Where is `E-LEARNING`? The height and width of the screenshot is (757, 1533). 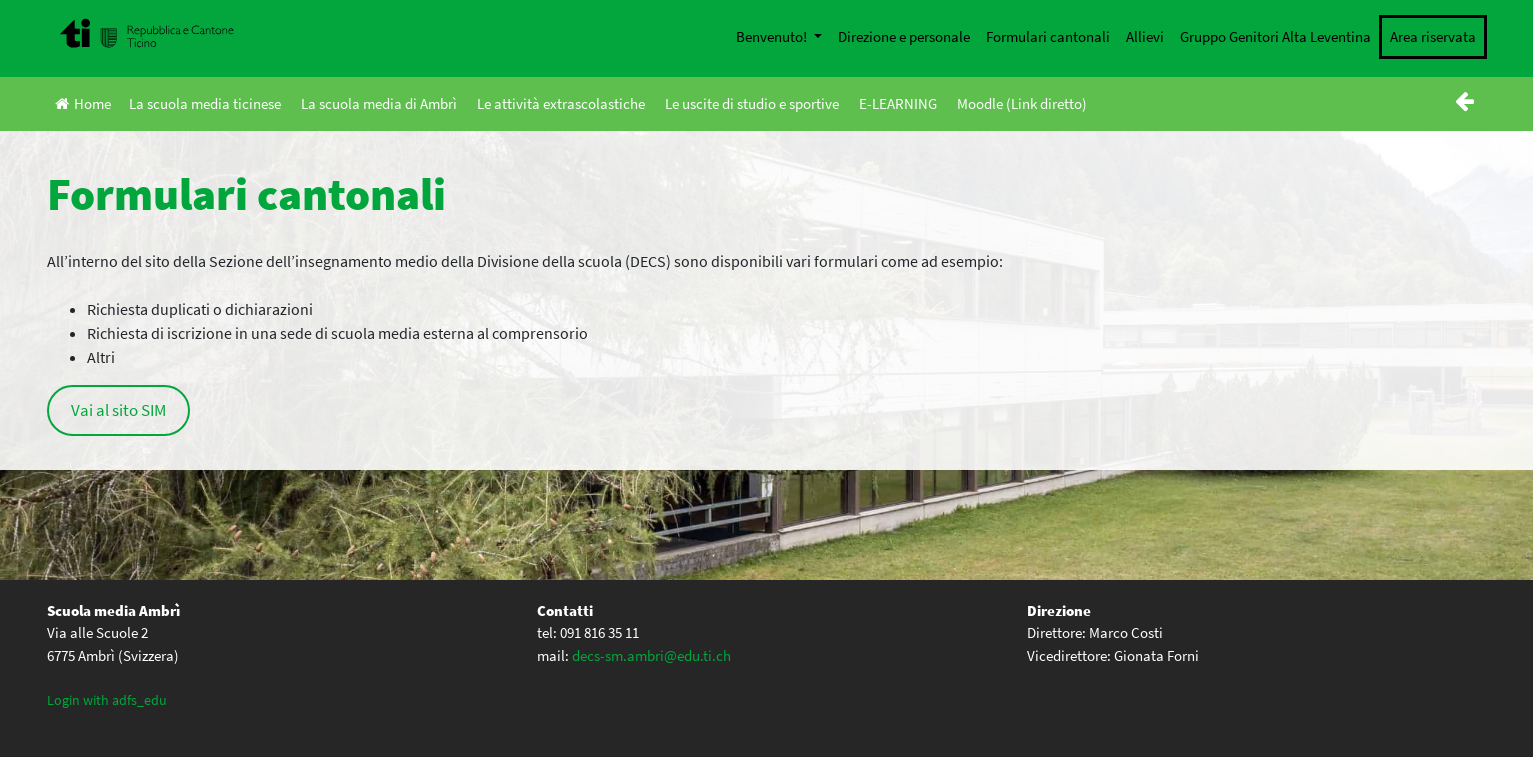 E-LEARNING is located at coordinates (898, 103).